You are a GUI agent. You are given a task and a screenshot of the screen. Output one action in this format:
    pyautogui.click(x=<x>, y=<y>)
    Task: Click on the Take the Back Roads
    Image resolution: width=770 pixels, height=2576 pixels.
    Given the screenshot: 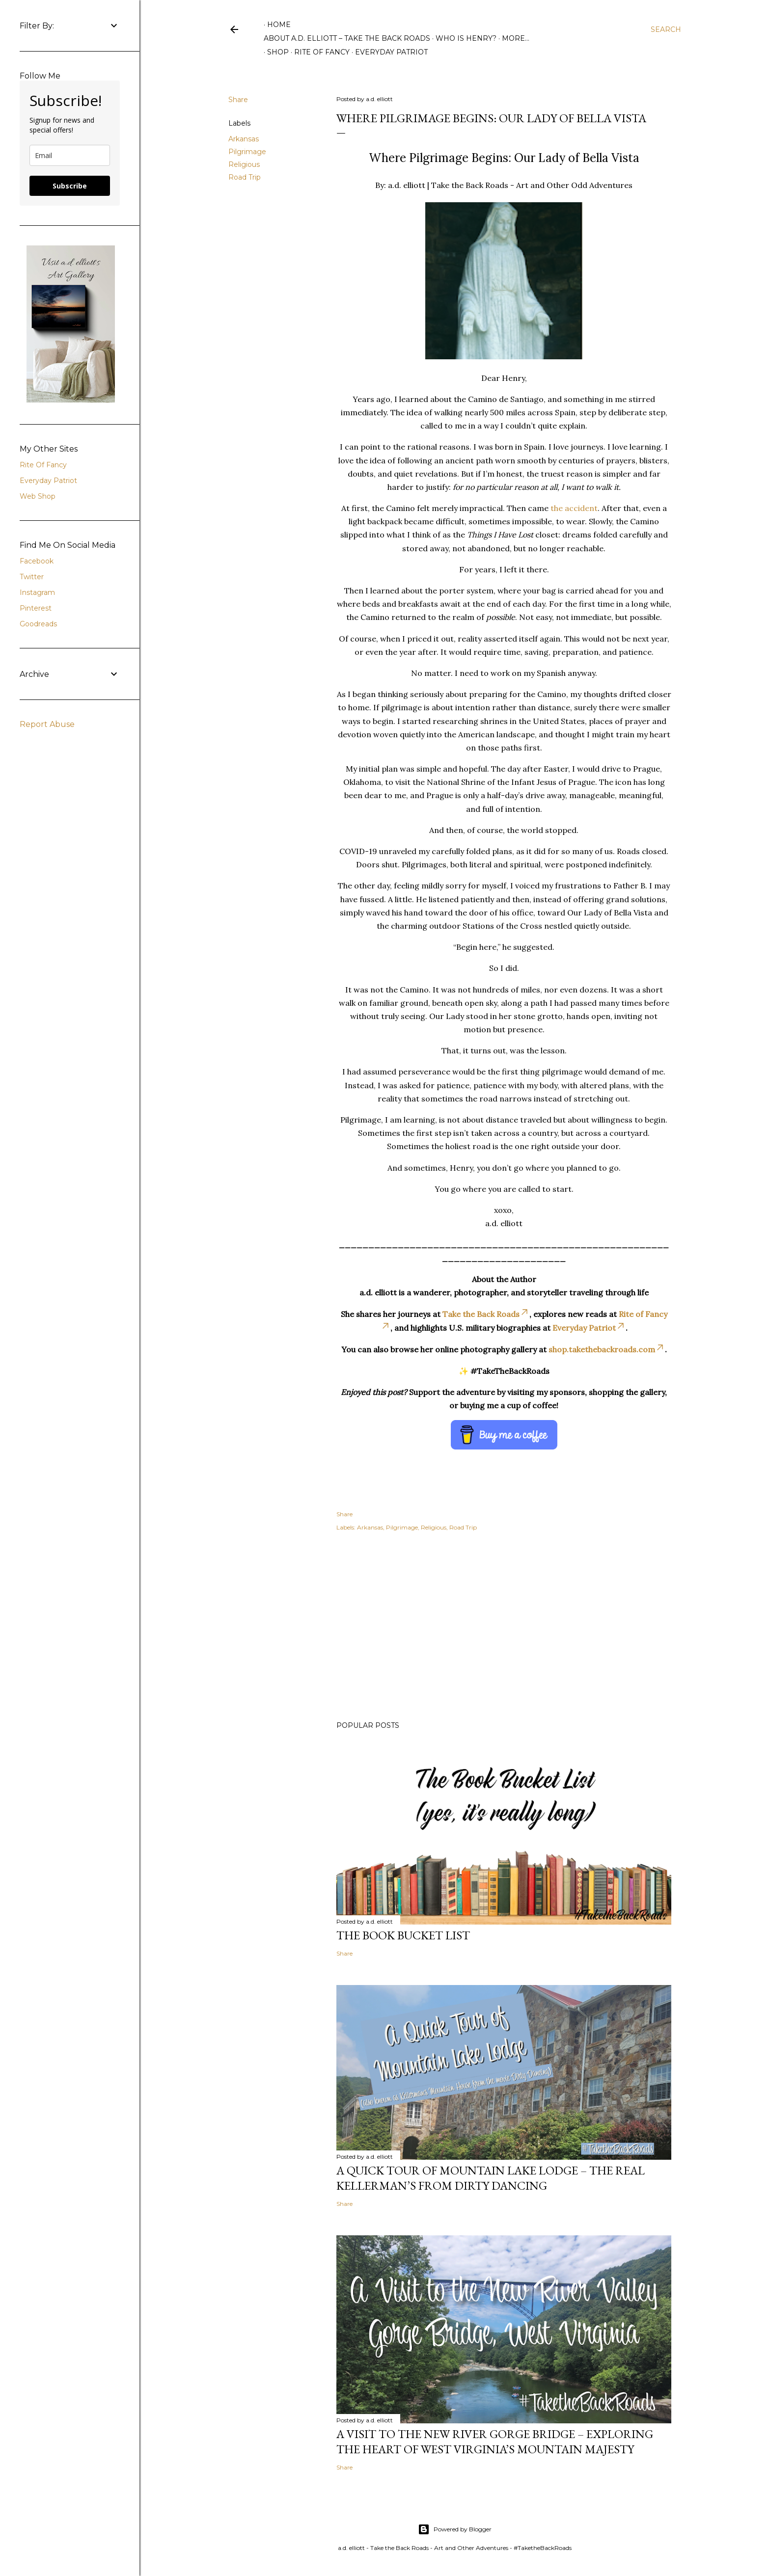 What is the action you would take?
    pyautogui.click(x=485, y=1314)
    